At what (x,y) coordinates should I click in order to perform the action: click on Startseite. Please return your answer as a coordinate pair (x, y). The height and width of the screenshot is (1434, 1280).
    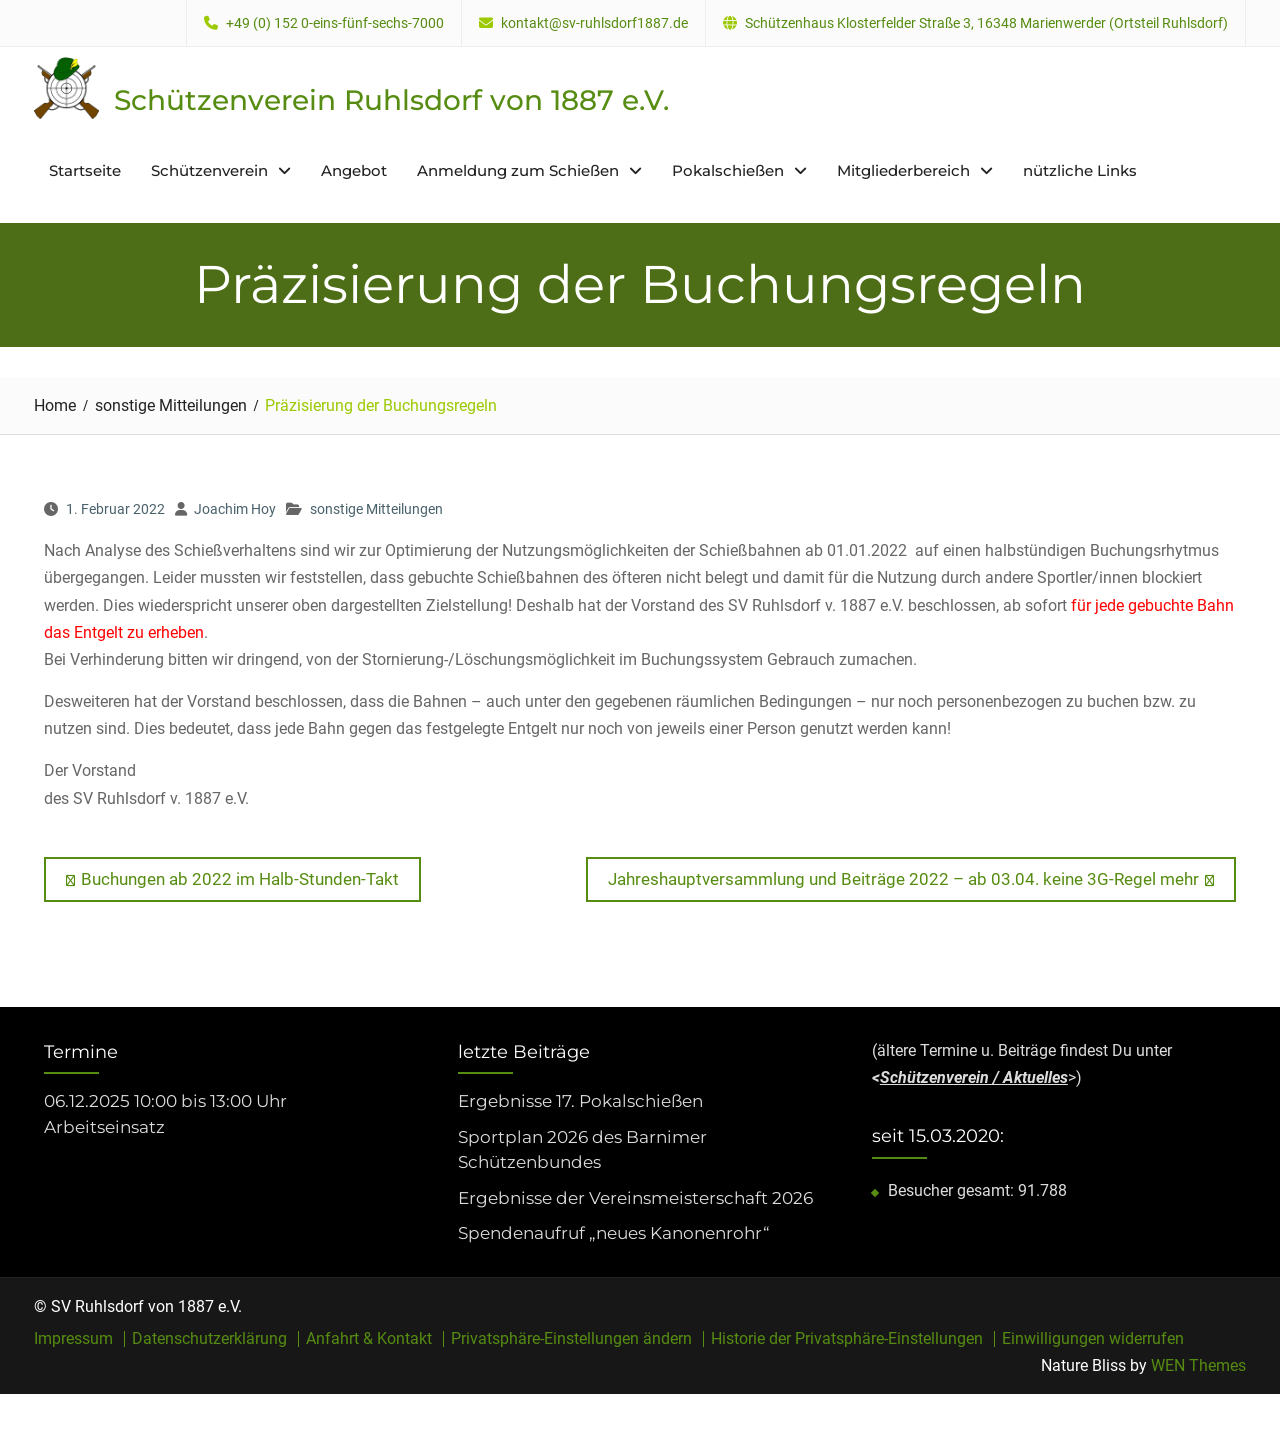
    Looking at the image, I should click on (85, 170).